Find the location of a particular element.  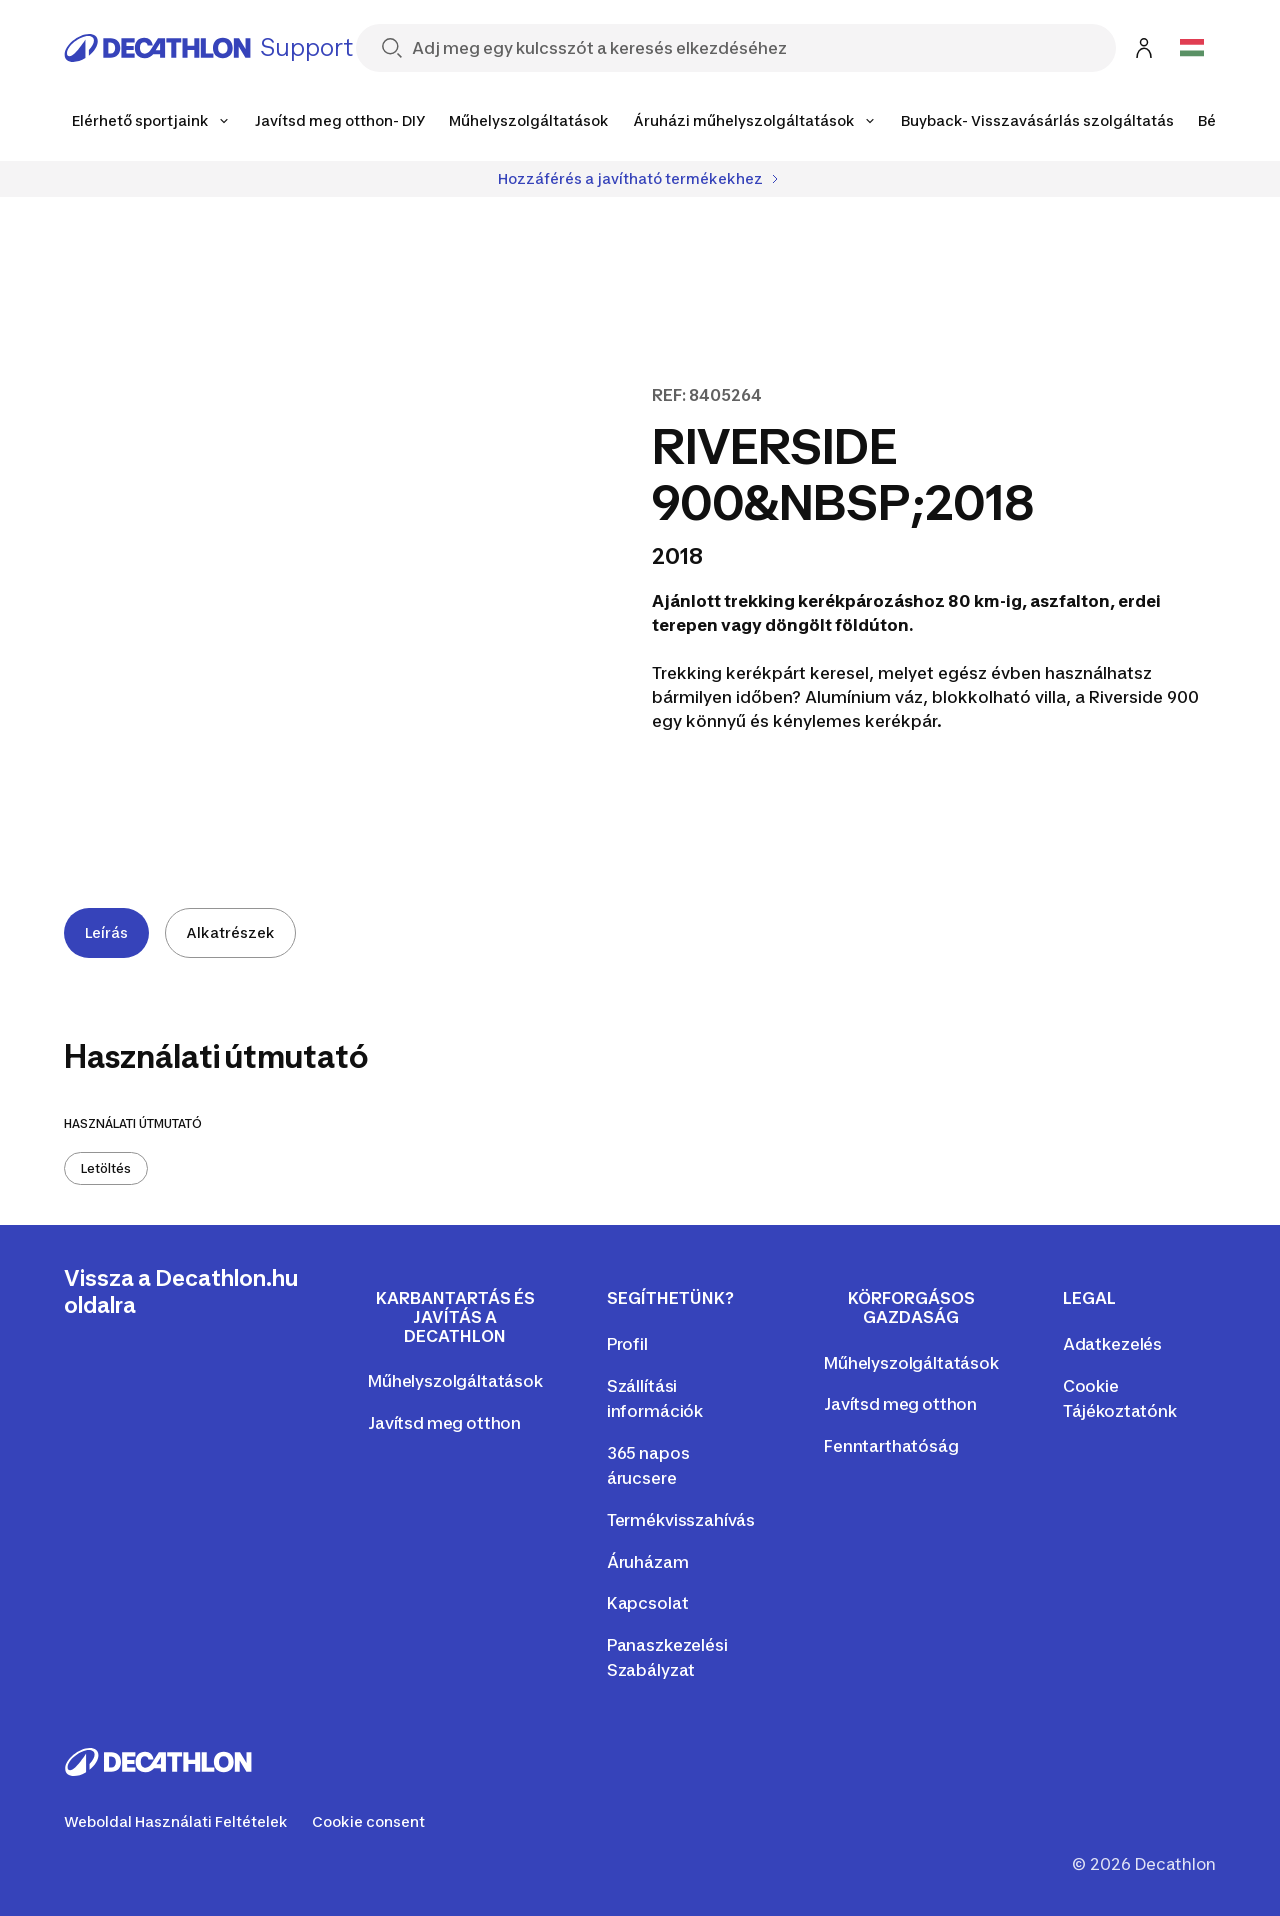

Letöltés is located at coordinates (106, 1168).